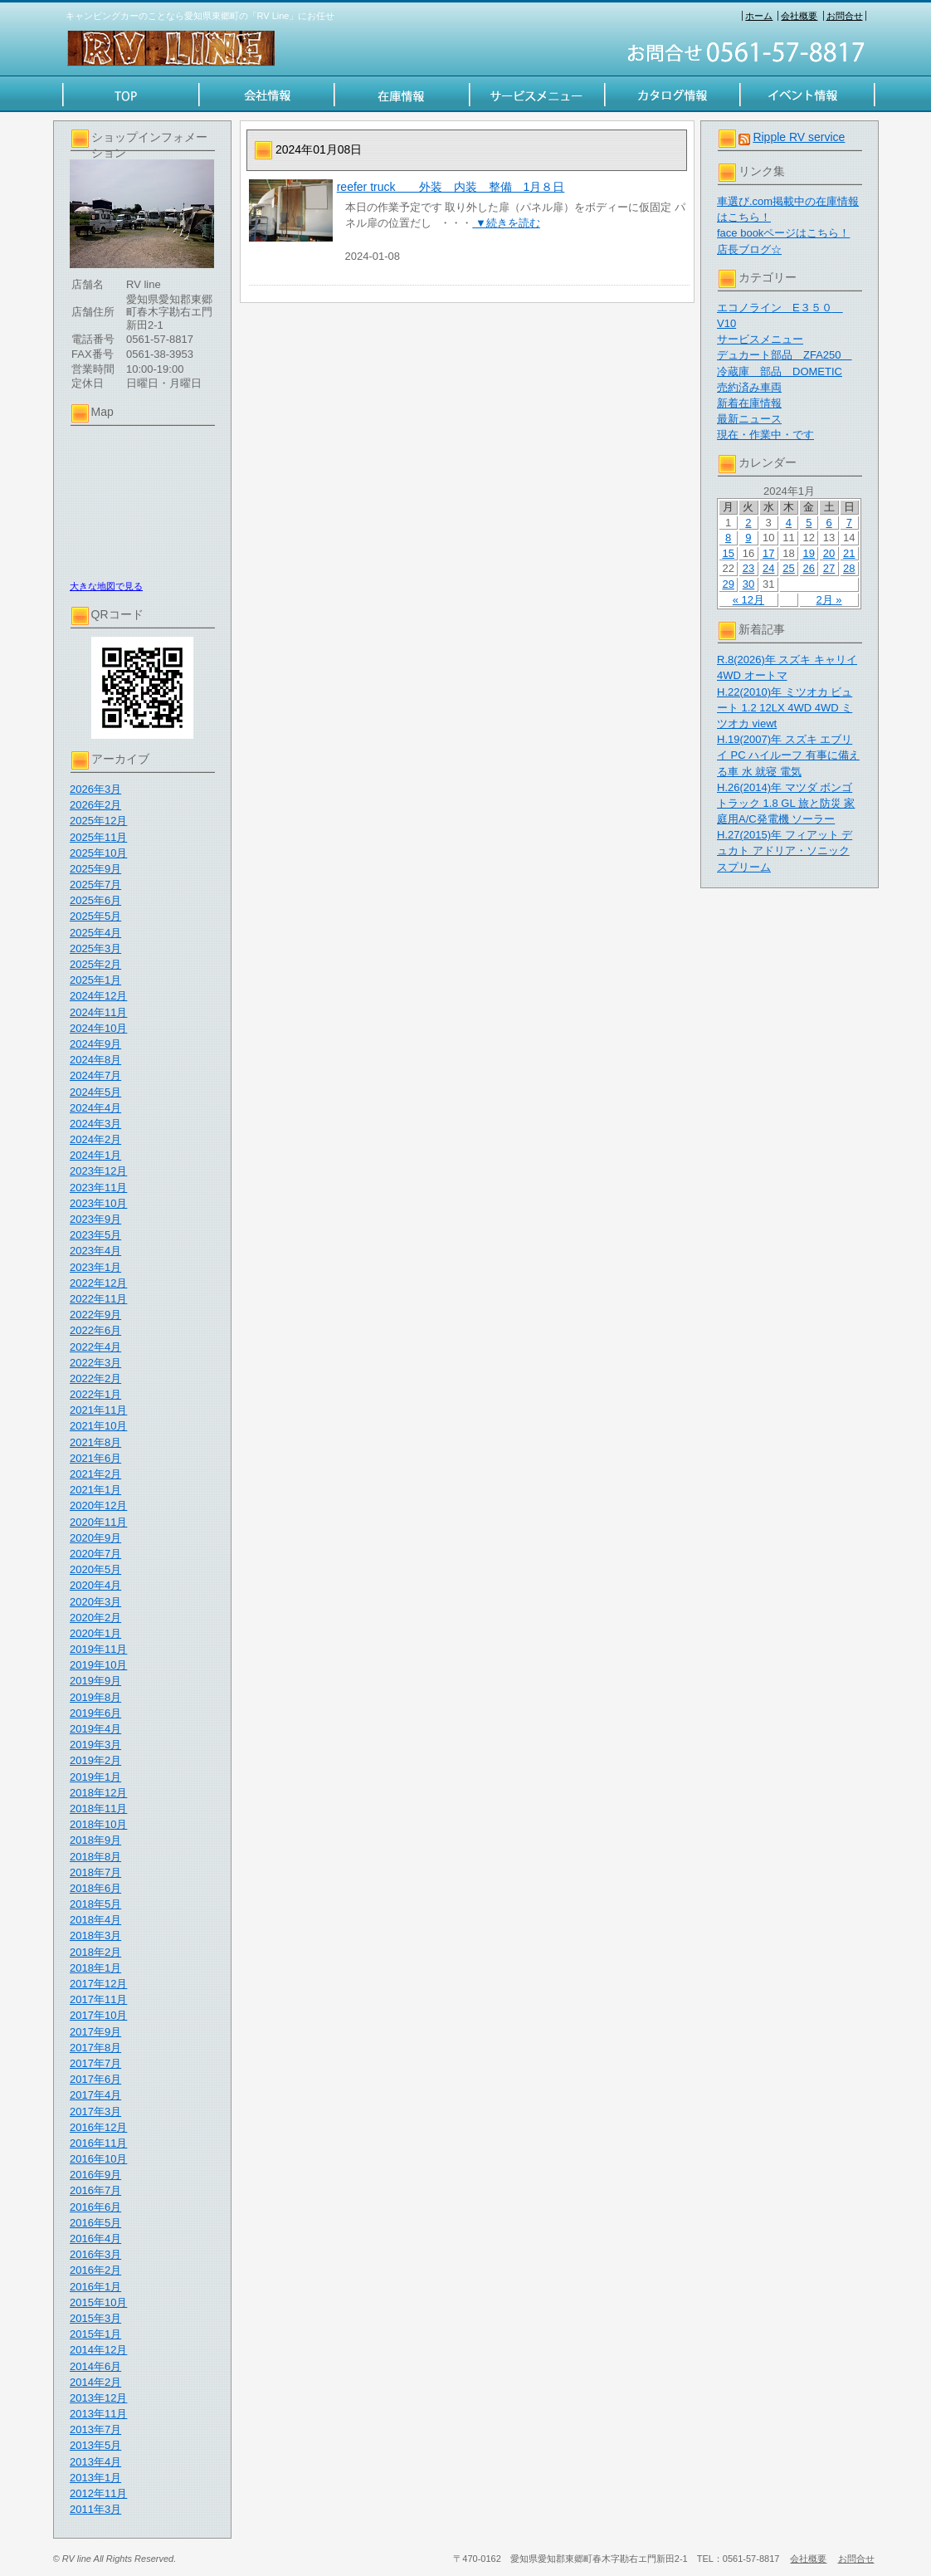 Image resolution: width=931 pixels, height=2576 pixels. What do you see at coordinates (98, 2493) in the screenshot?
I see `2012年11月` at bounding box center [98, 2493].